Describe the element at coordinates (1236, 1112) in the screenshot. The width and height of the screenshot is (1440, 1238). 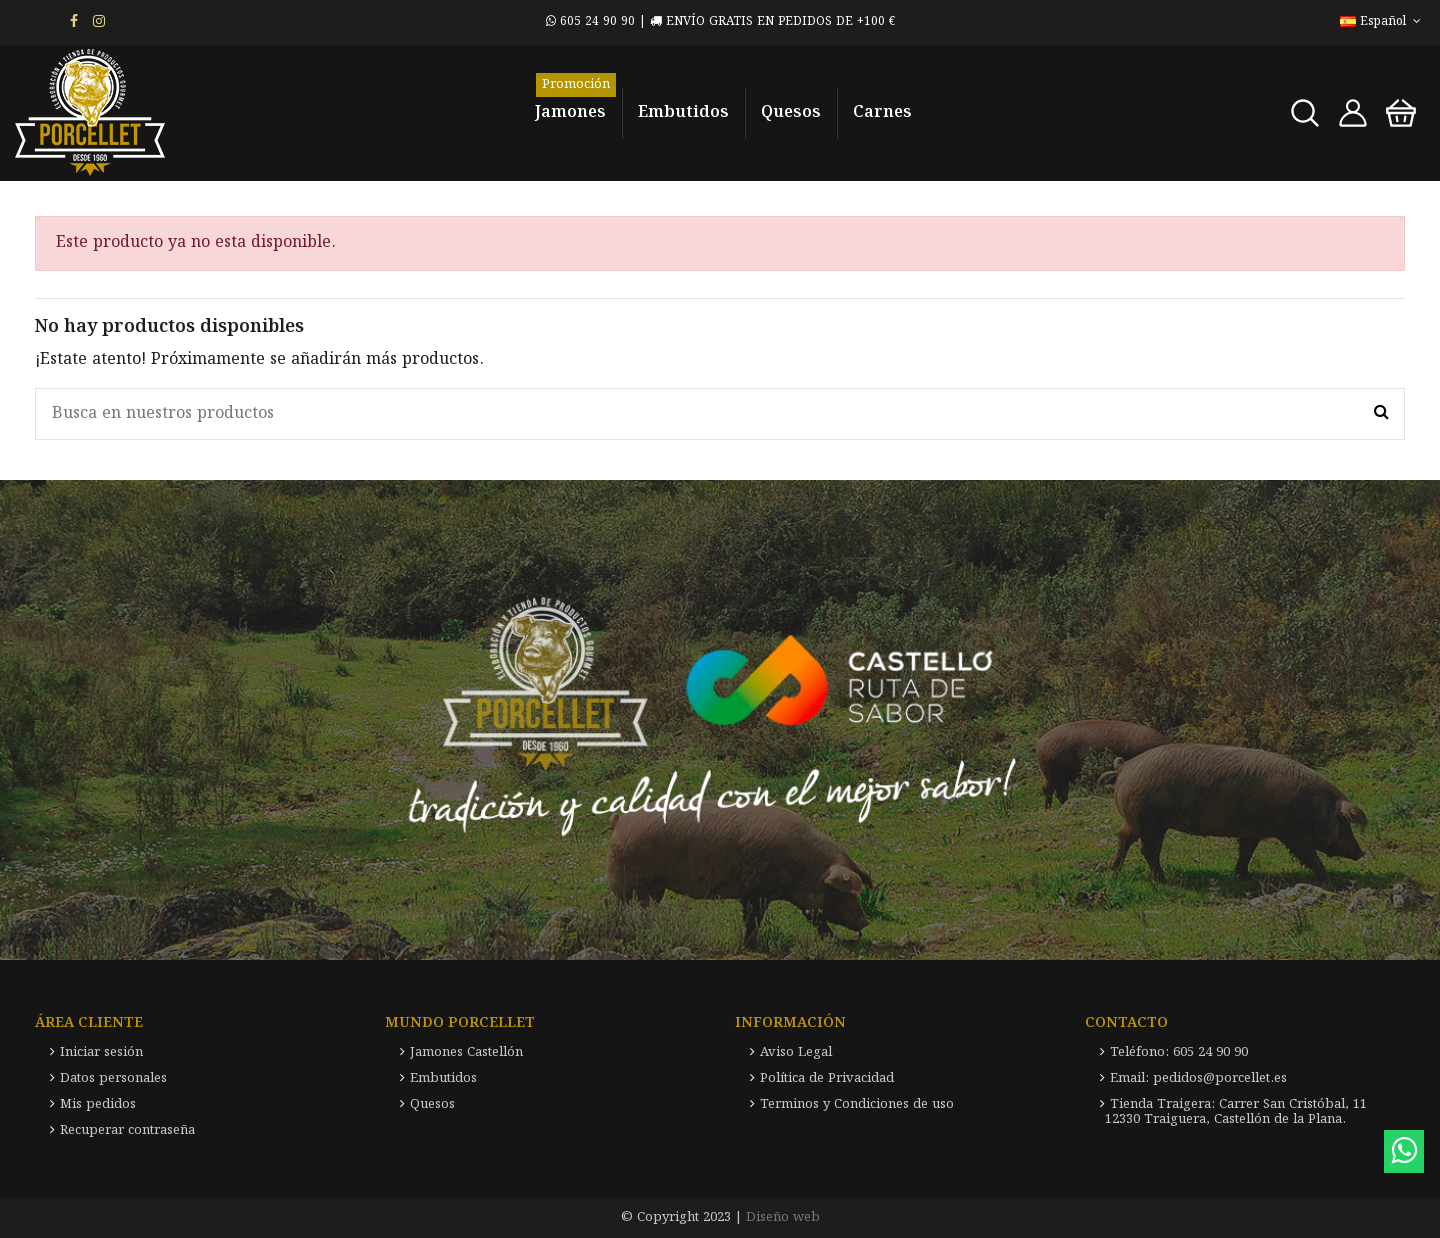
I see `Tienda Traigera: Carrer San Cristóbal, 11 12330 Traiguera, Castellón de la Plana.` at that location.